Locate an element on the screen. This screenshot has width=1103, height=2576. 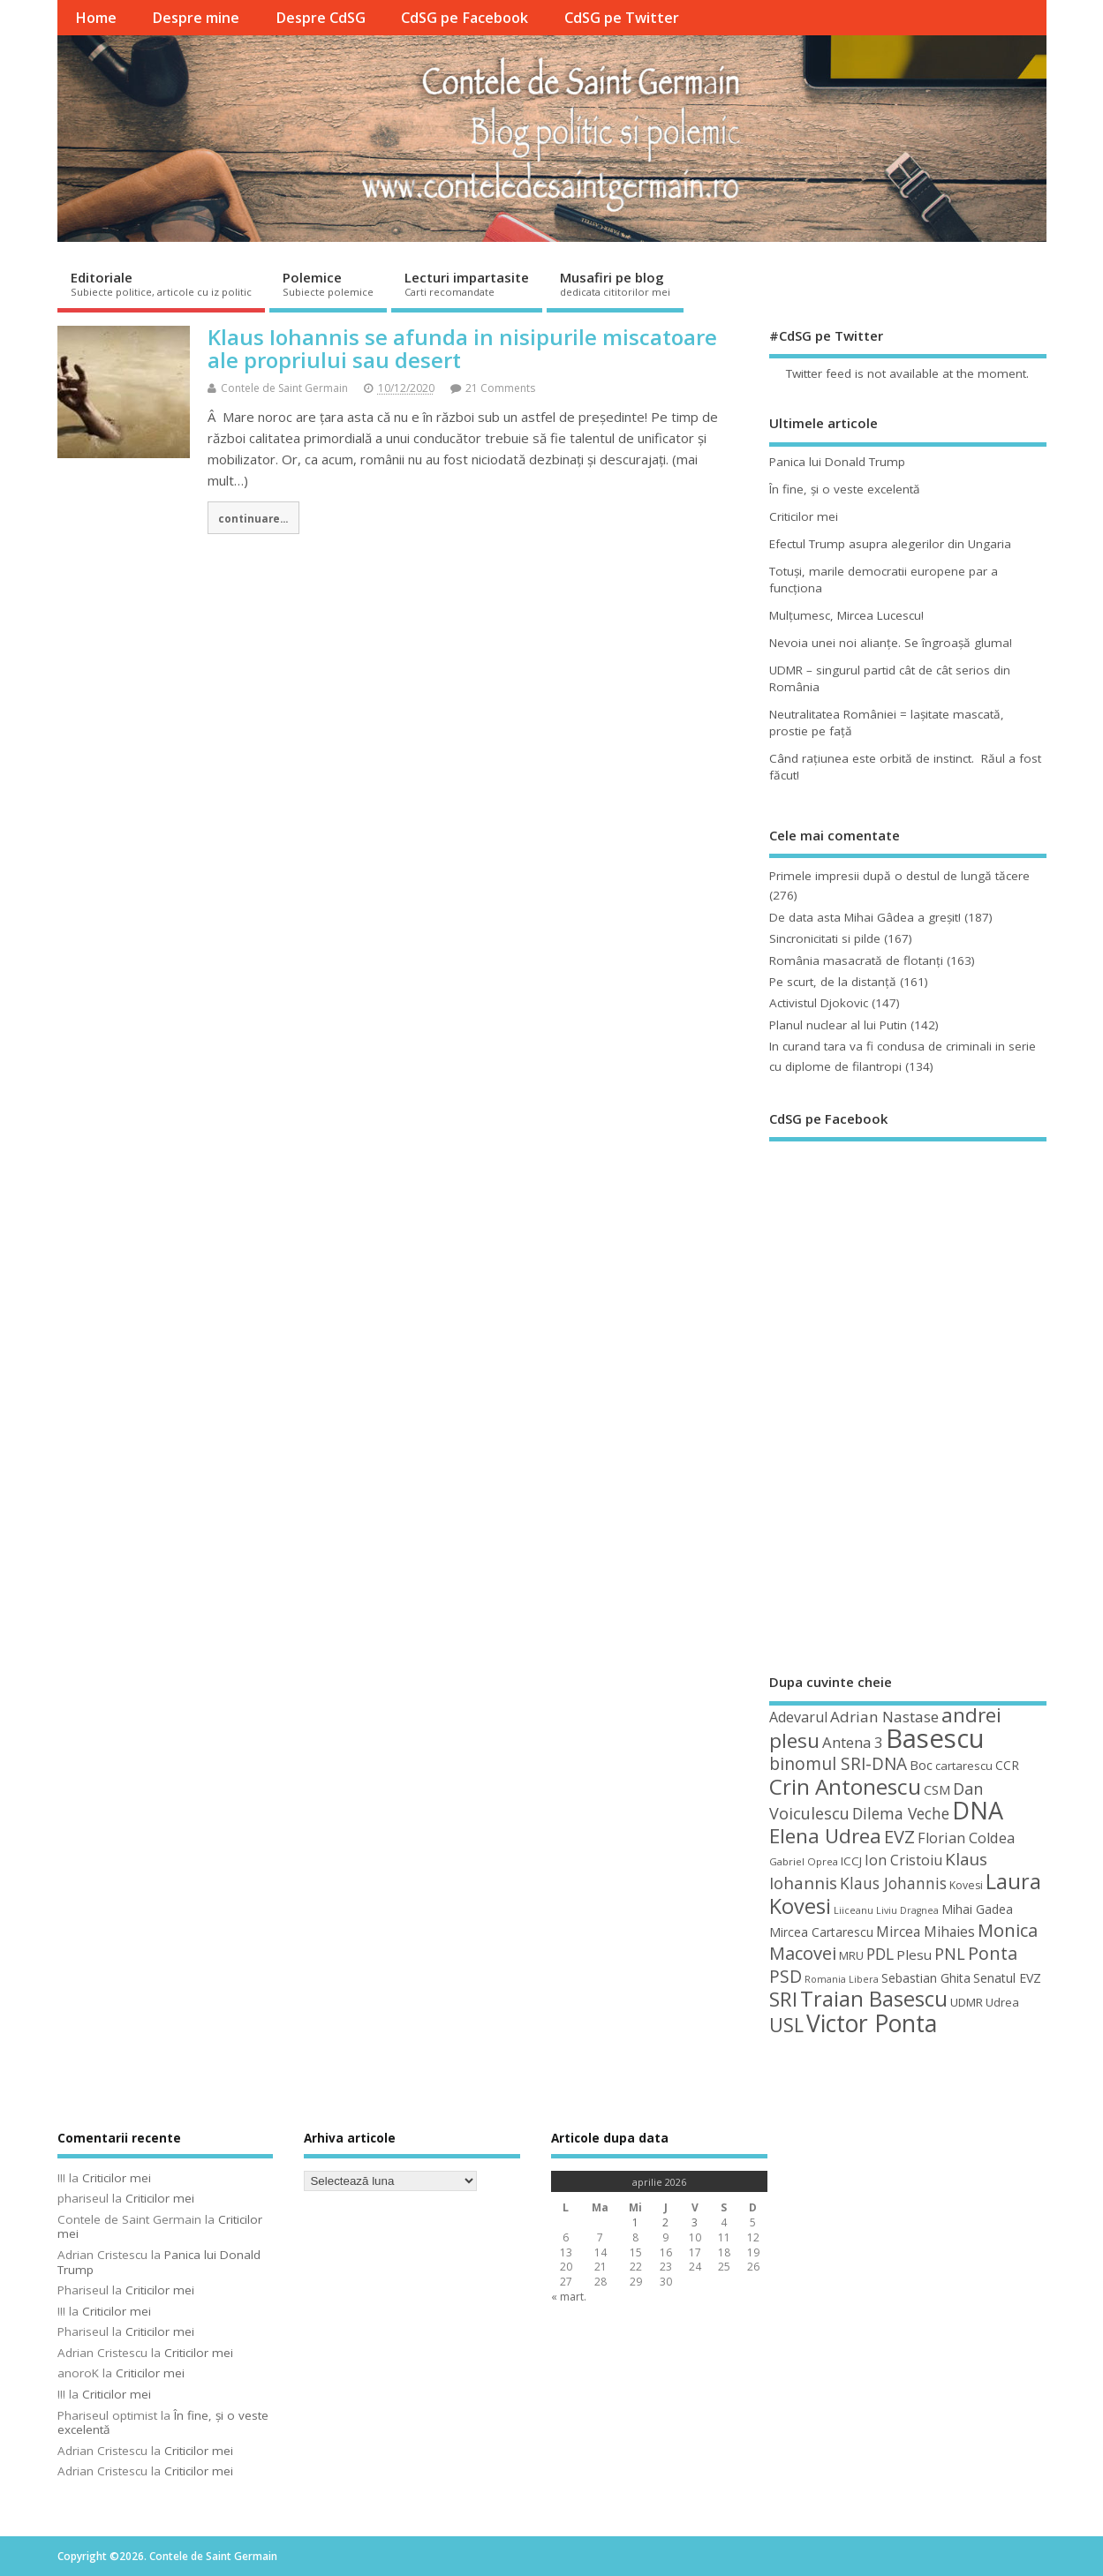
Activistul Djokovic is located at coordinates (818, 1003).